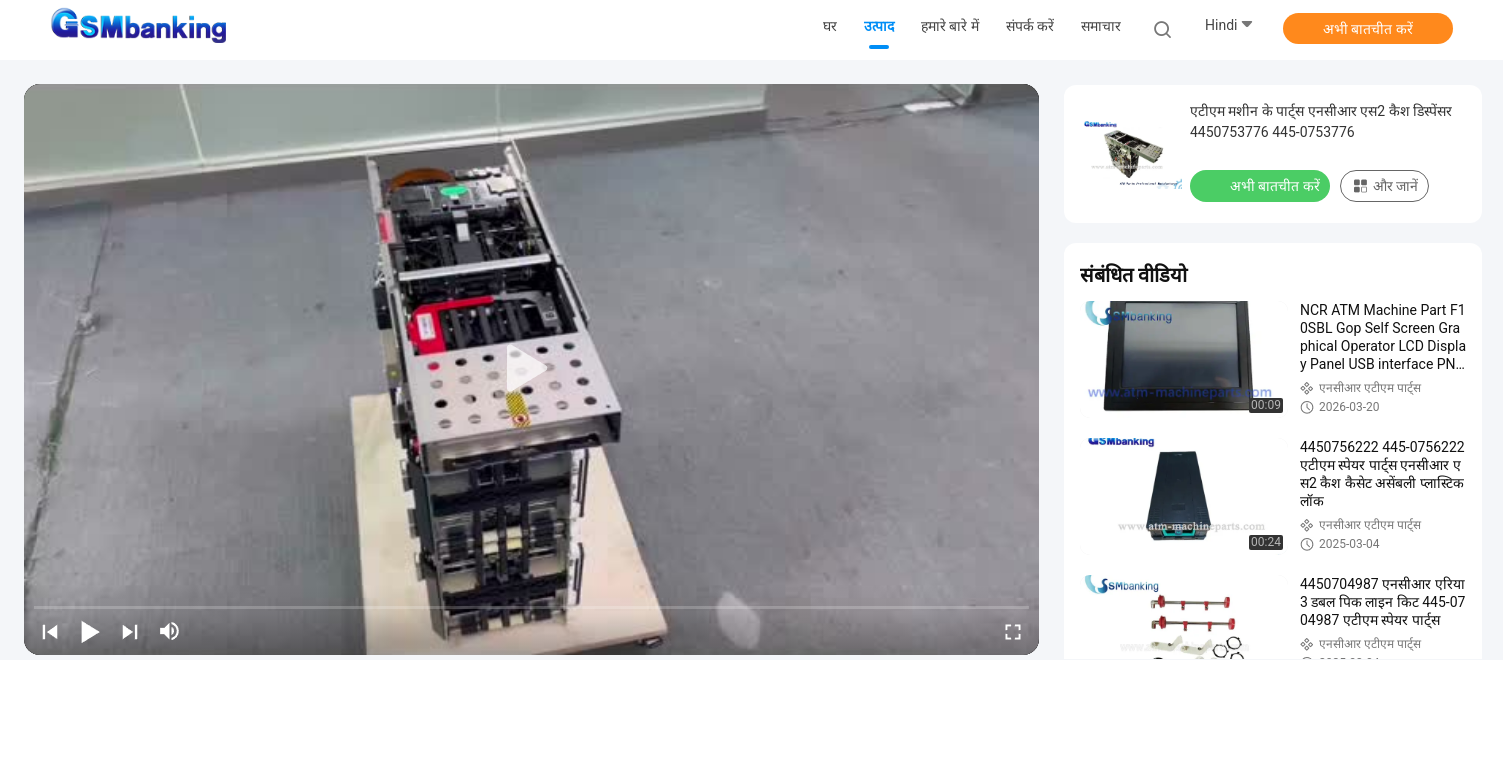 This screenshot has width=1503, height=784. What do you see at coordinates (1013, 631) in the screenshot?
I see `[fullscreen/toggle]` at bounding box center [1013, 631].